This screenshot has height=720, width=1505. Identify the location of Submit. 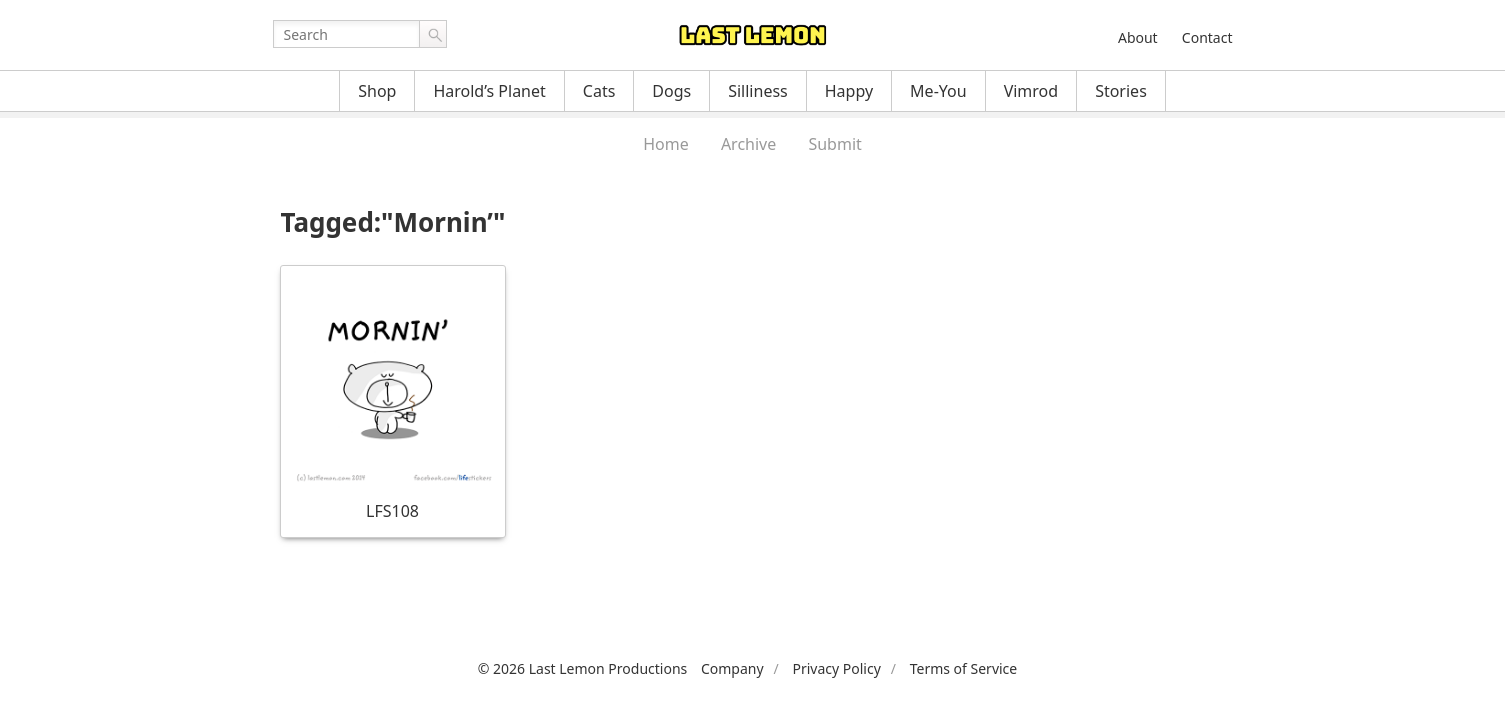
(834, 144).